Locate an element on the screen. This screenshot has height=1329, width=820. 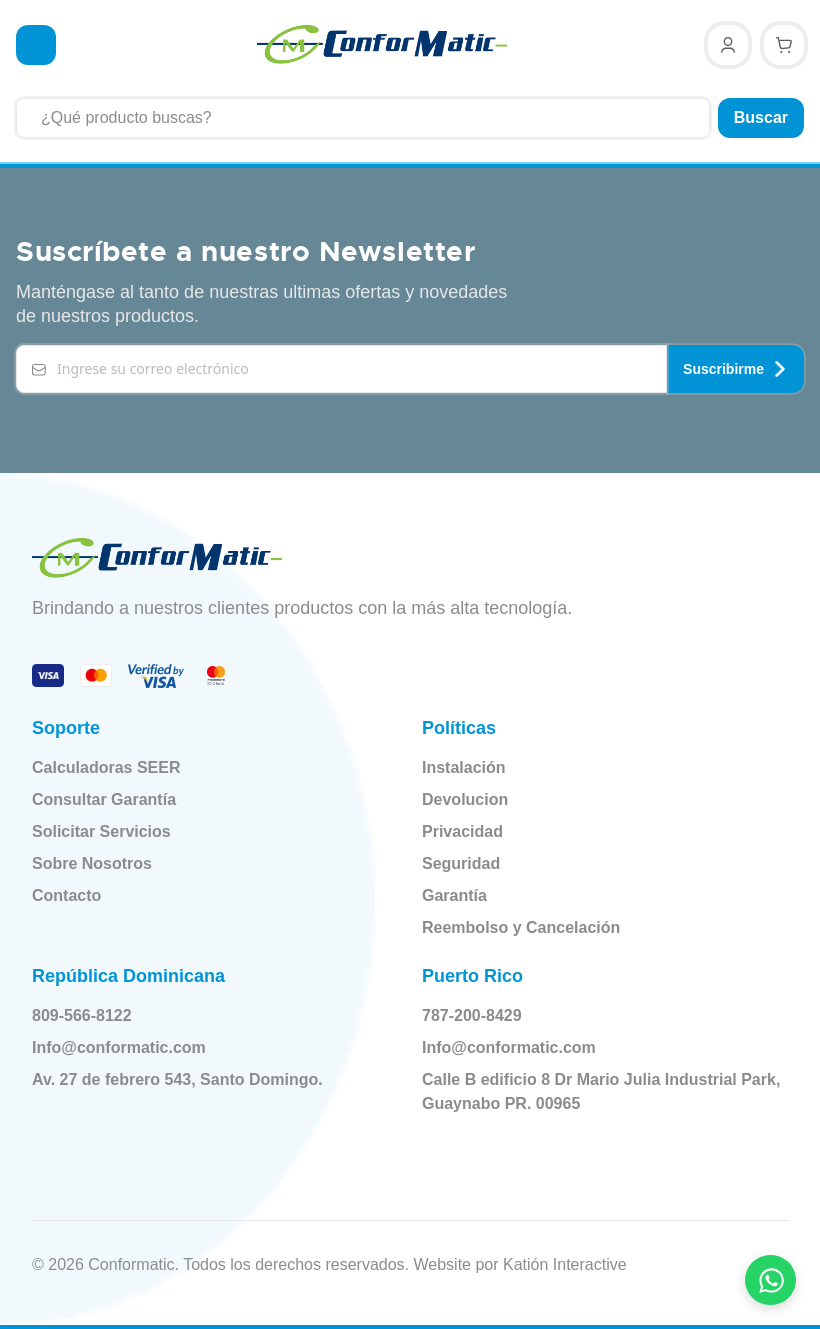
787-200-8429 is located at coordinates (486, 1014).